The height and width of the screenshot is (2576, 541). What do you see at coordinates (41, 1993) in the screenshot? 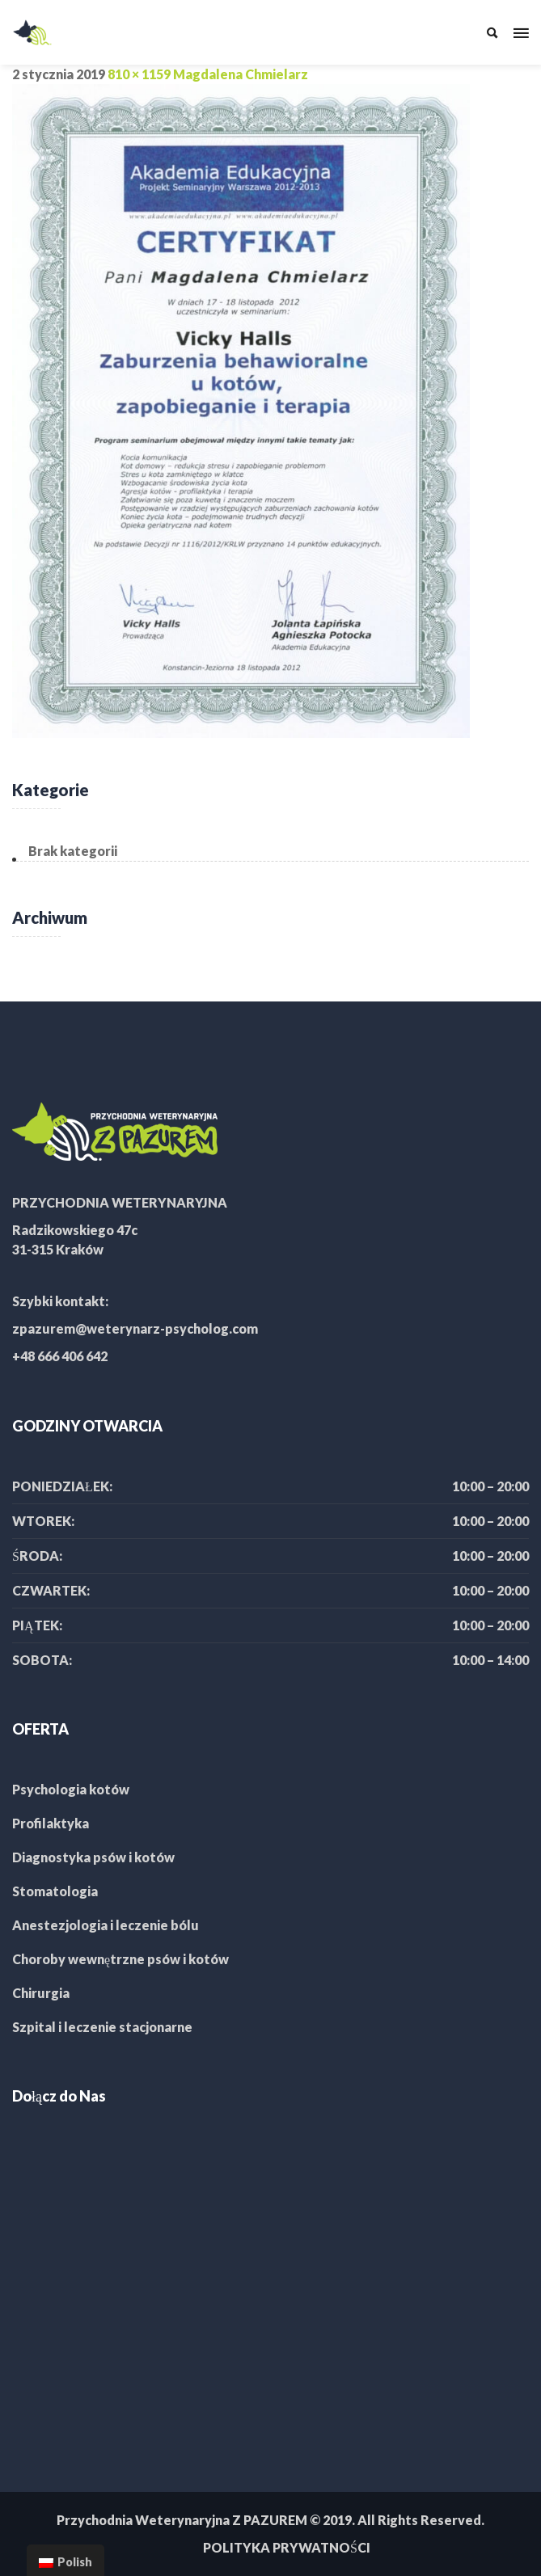
I see `Chirurgia` at bounding box center [41, 1993].